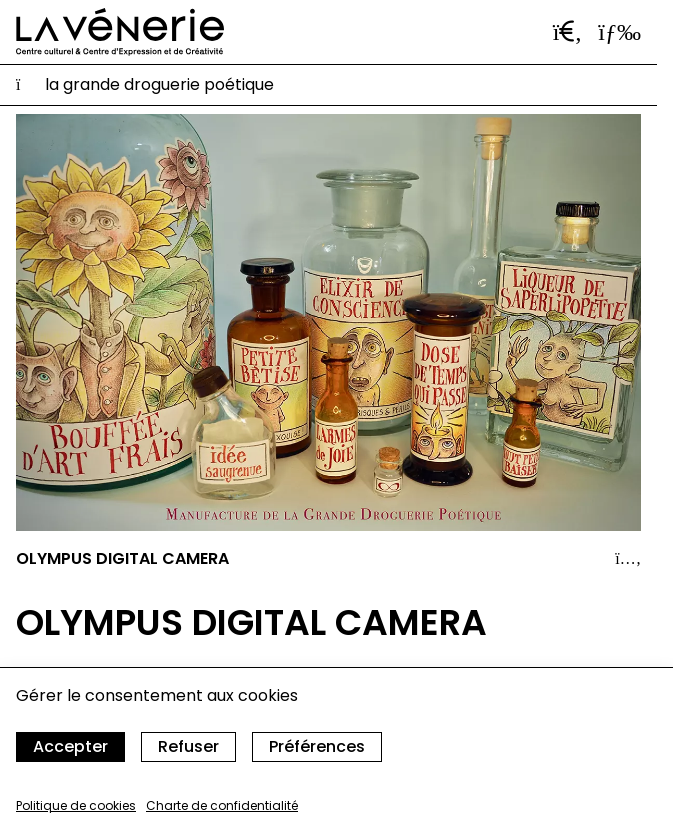 This screenshot has height=834, width=673. I want to click on Charte de confidentialité, so click(222, 805).